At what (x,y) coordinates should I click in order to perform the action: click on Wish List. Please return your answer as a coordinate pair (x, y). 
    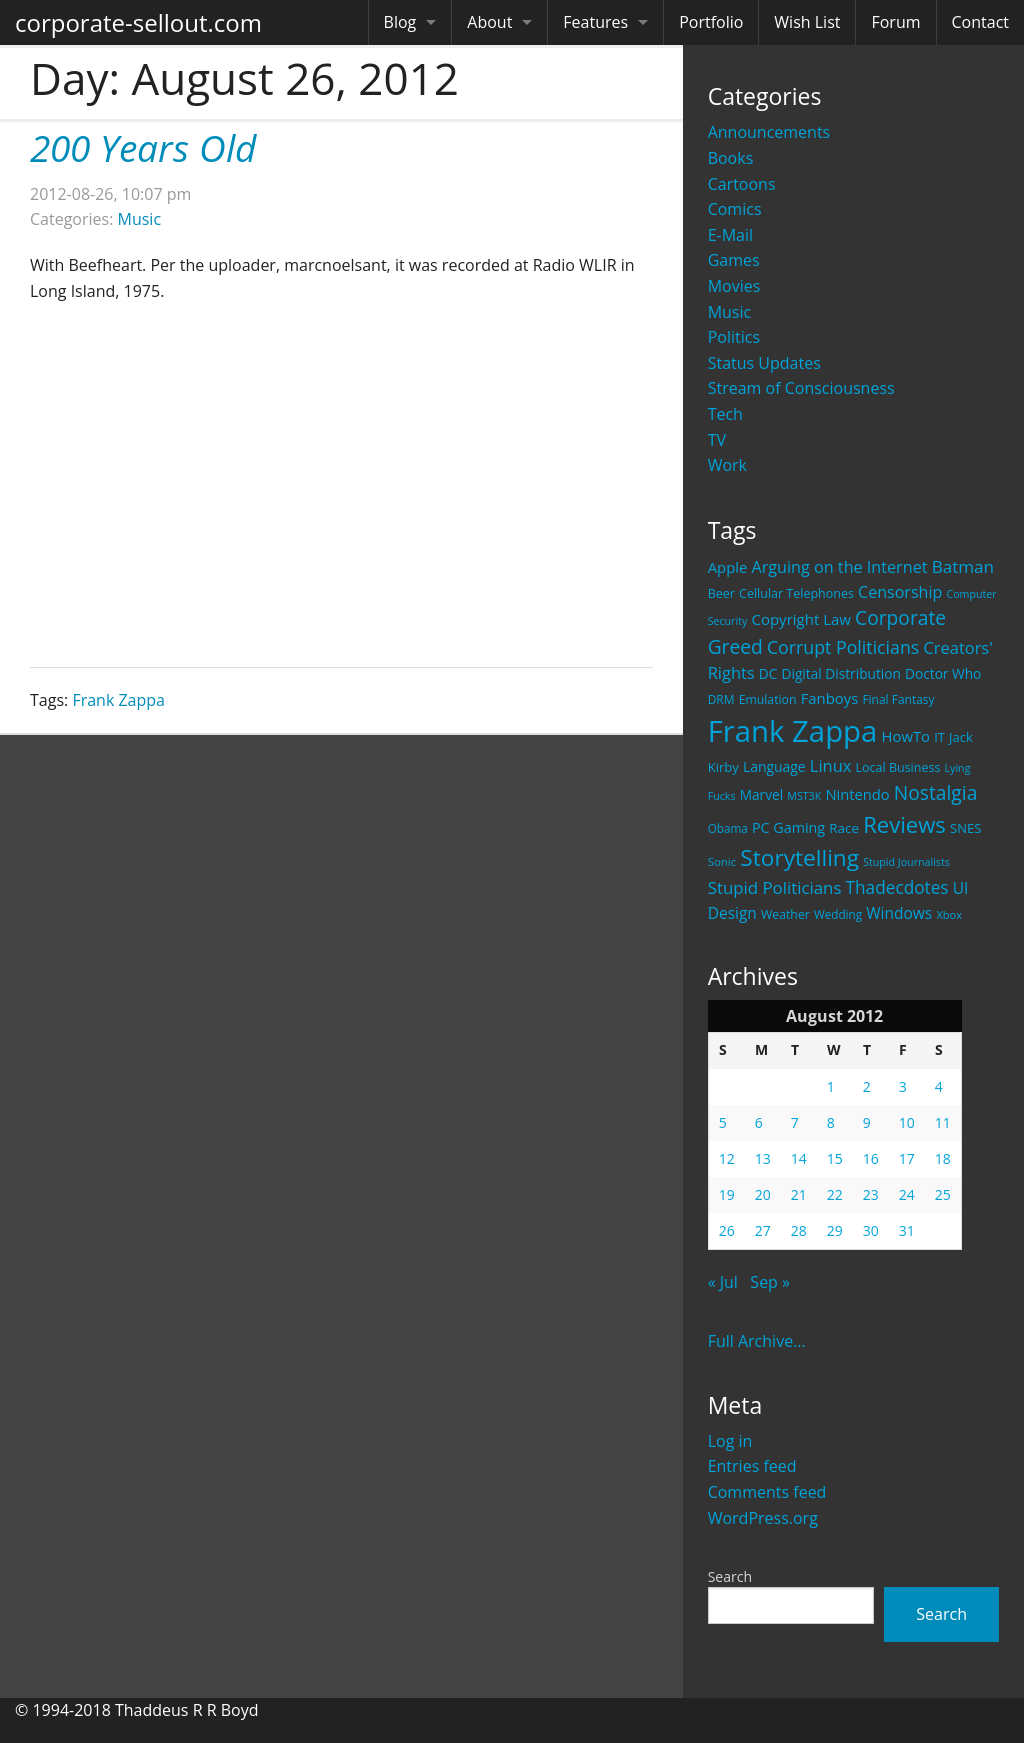
    Looking at the image, I should click on (807, 22).